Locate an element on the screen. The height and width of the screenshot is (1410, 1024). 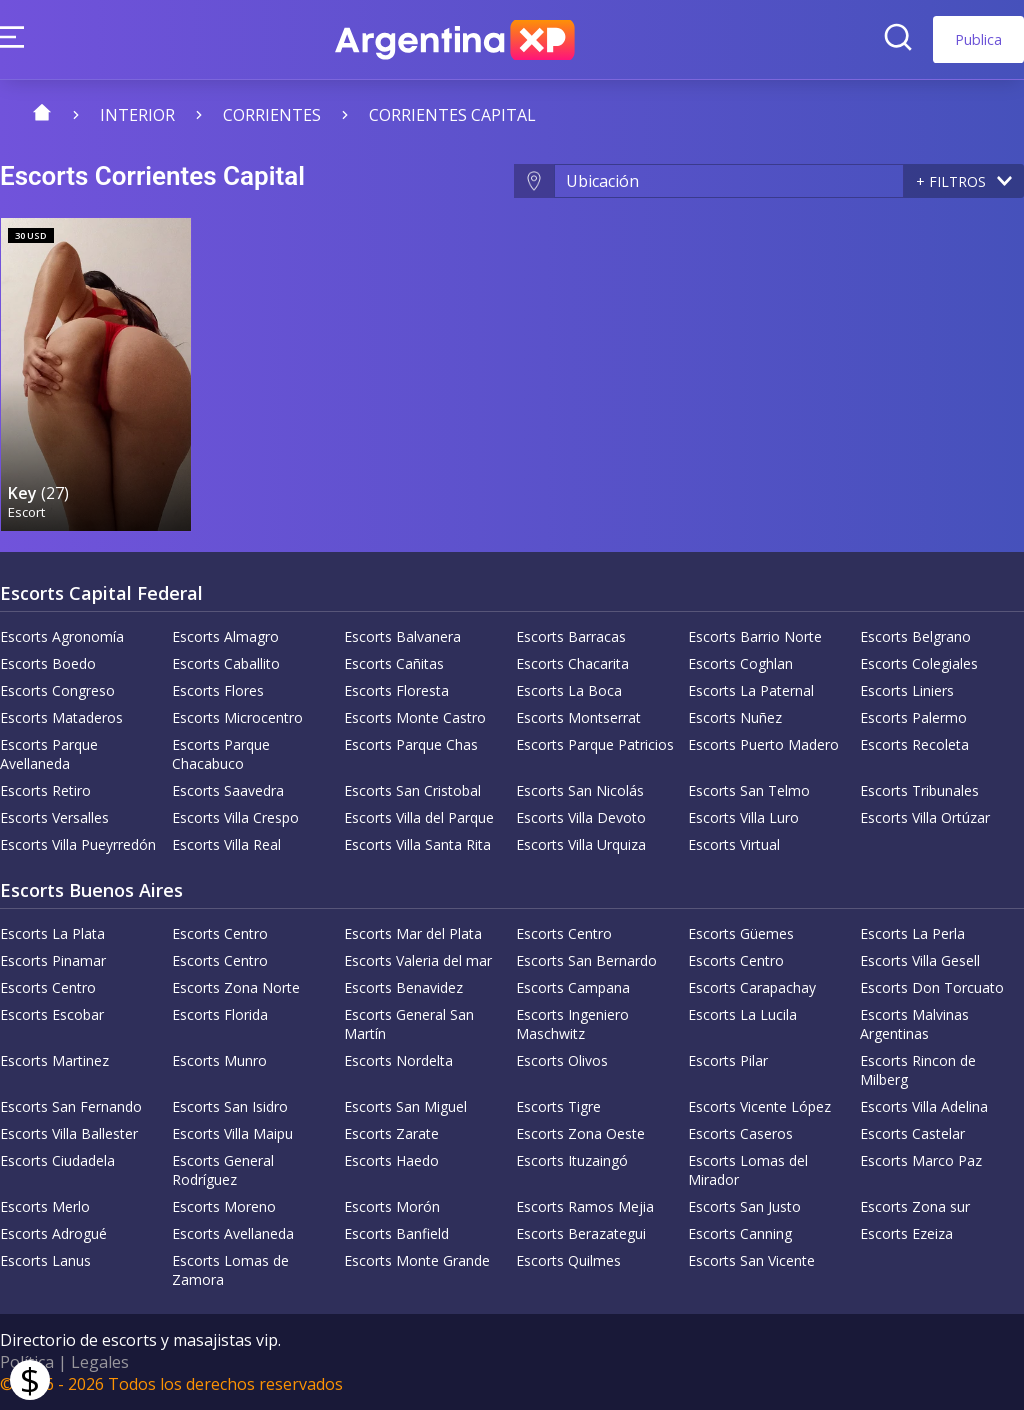
Escorts Zona Norte is located at coordinates (236, 987).